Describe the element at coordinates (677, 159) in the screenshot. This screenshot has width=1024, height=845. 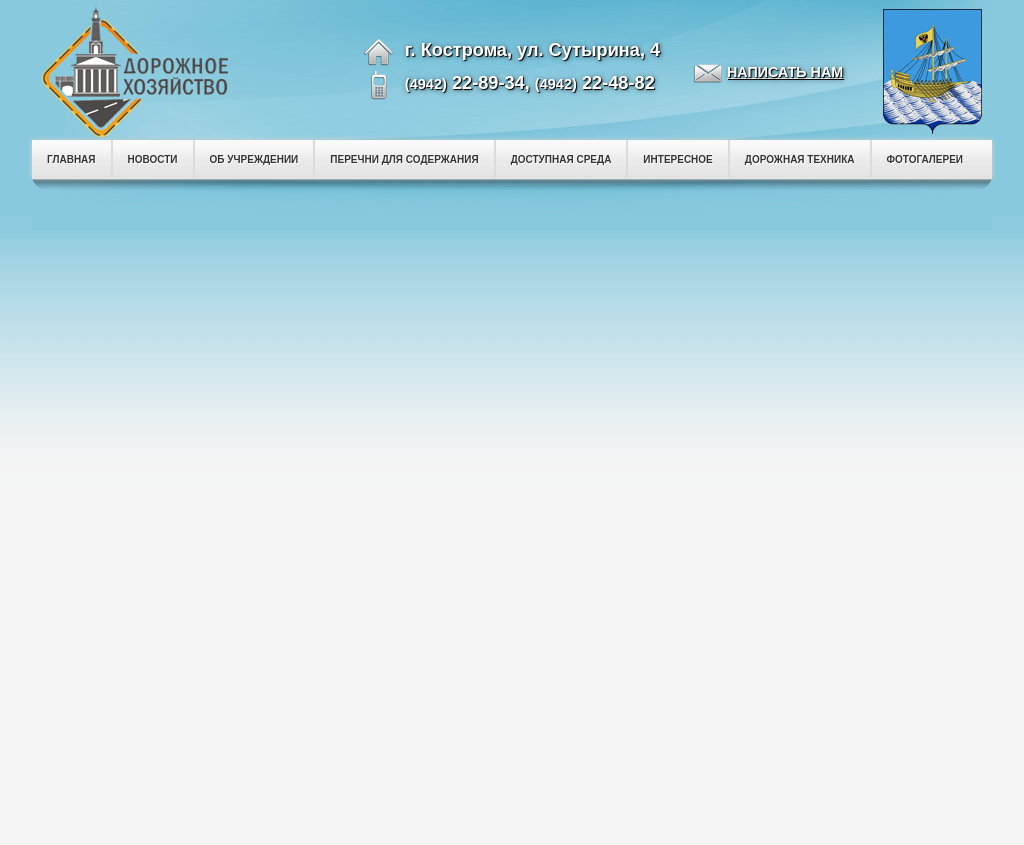
I see `ИНТЕРЕСНОЕ` at that location.